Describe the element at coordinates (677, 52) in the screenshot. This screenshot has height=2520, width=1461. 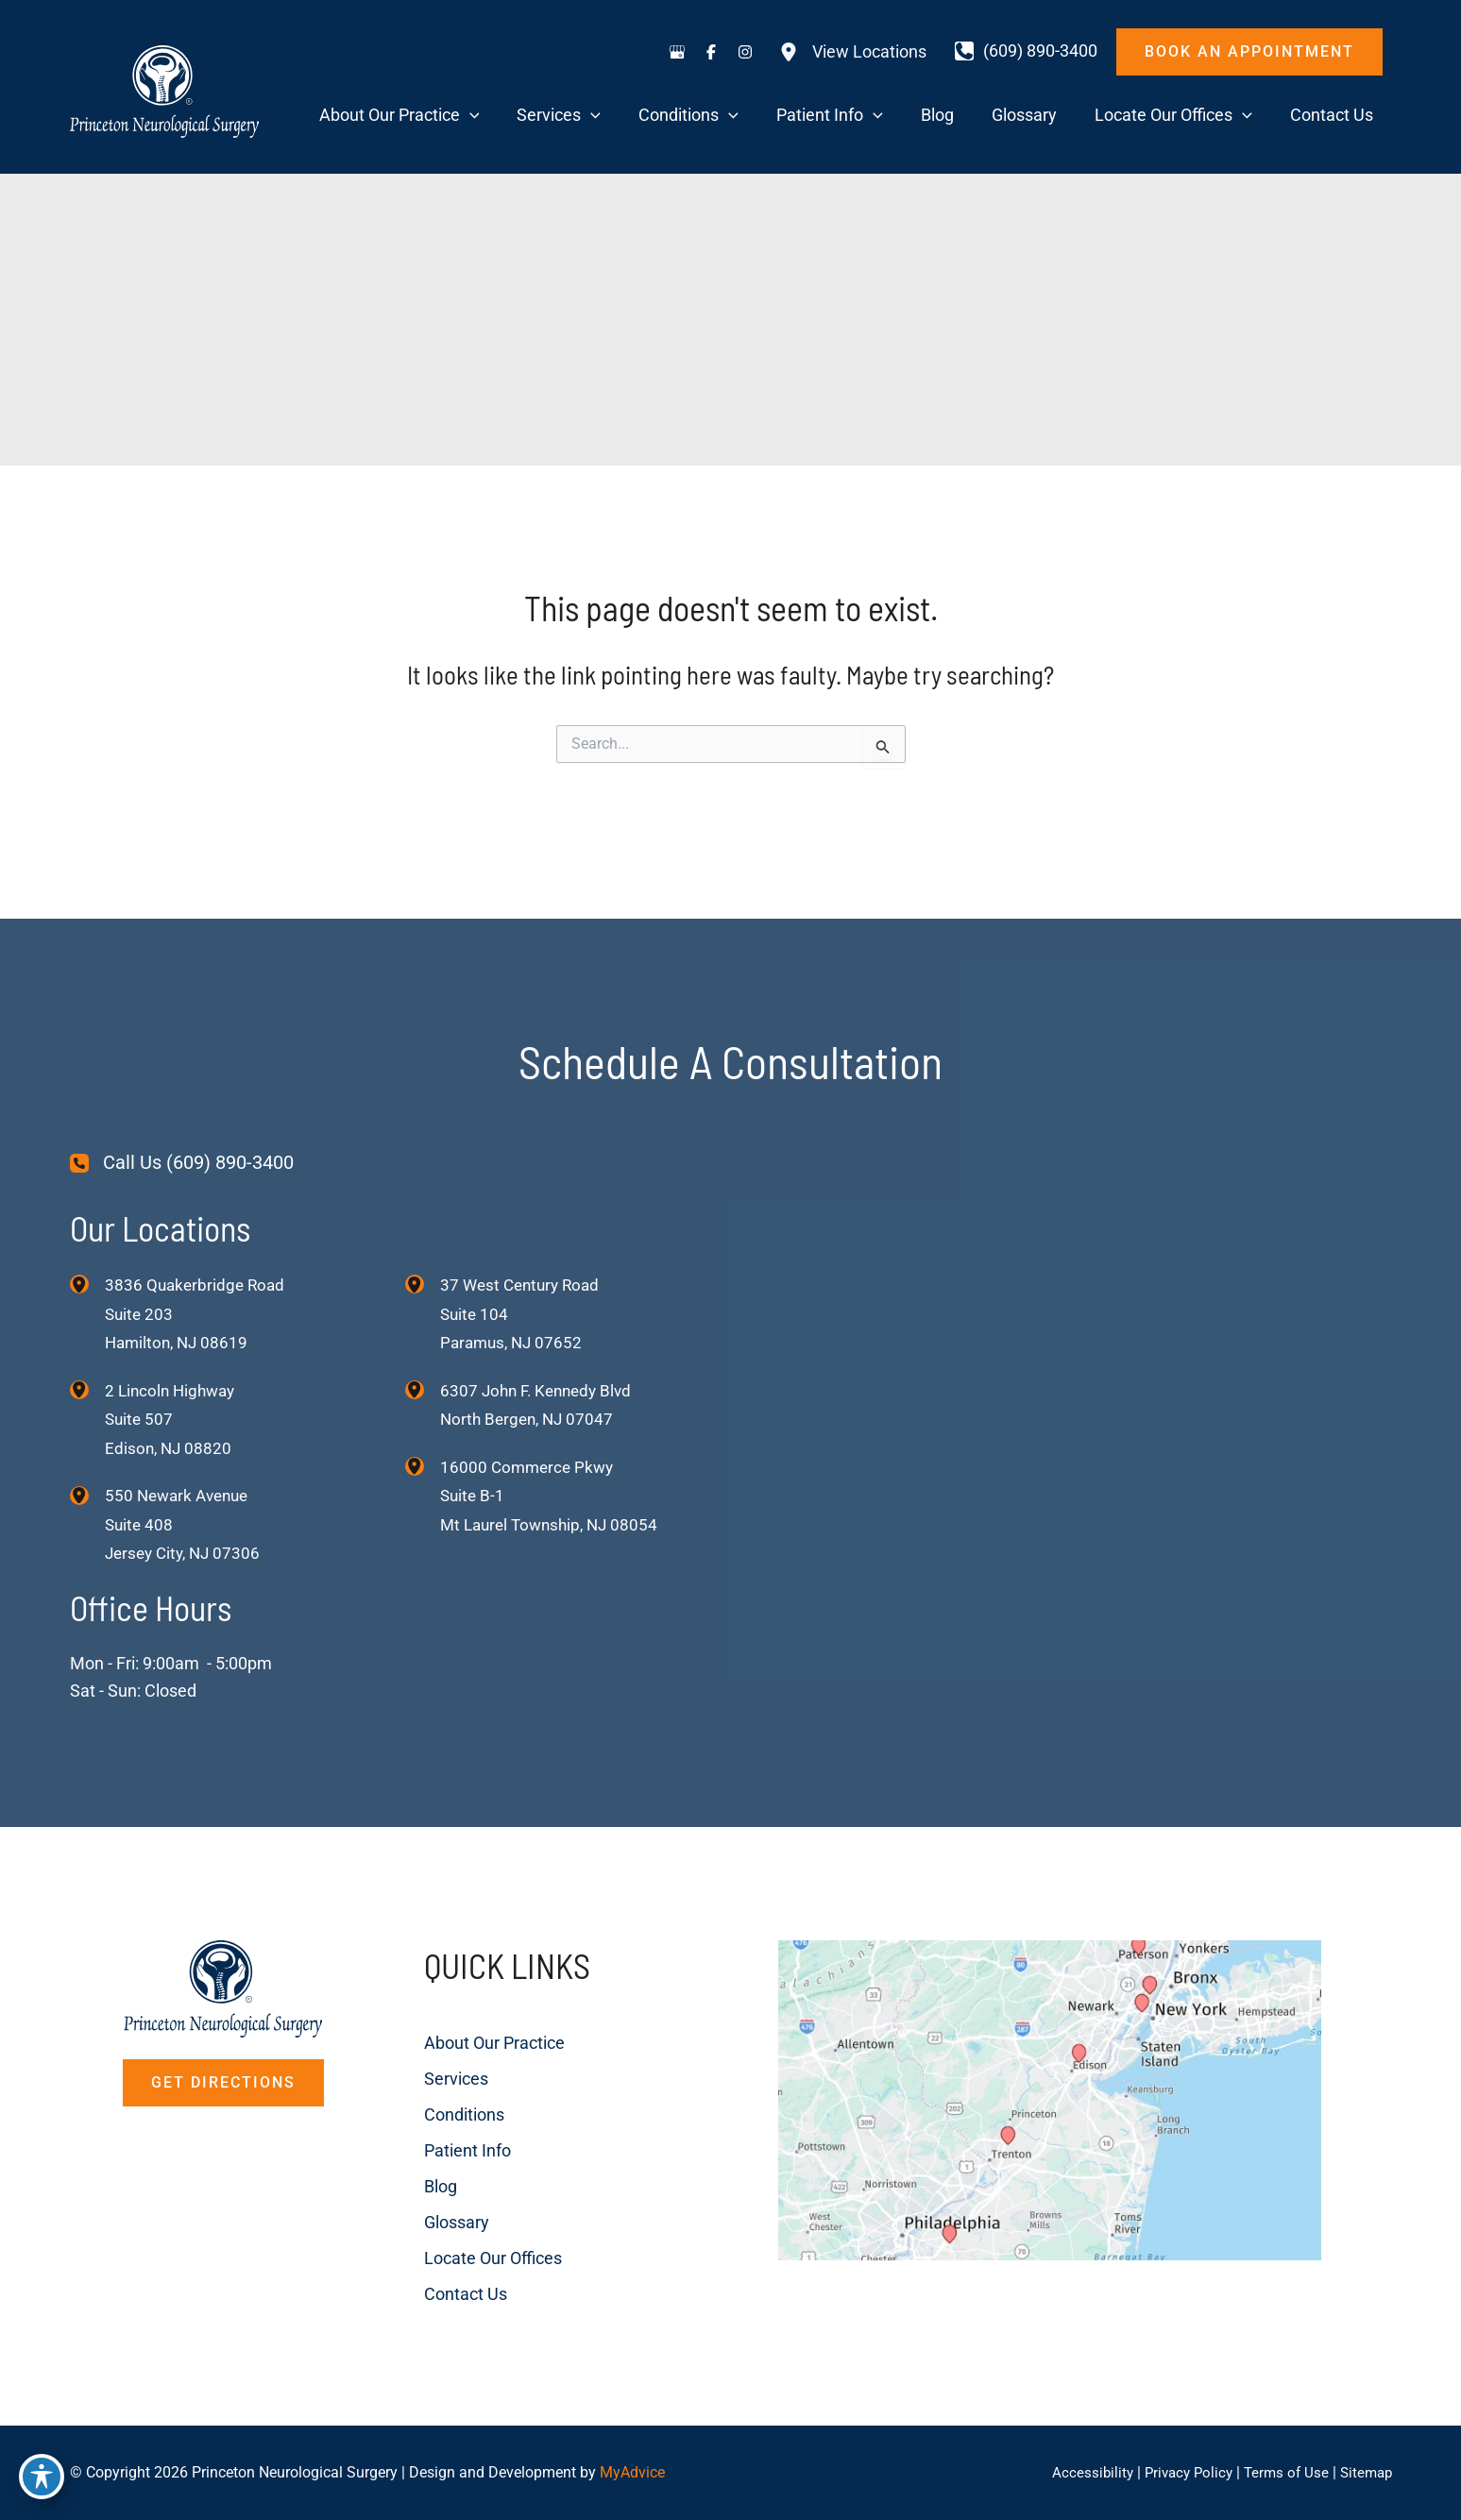
I see `[Visit us on Google Business (opens in new tab)]` at that location.